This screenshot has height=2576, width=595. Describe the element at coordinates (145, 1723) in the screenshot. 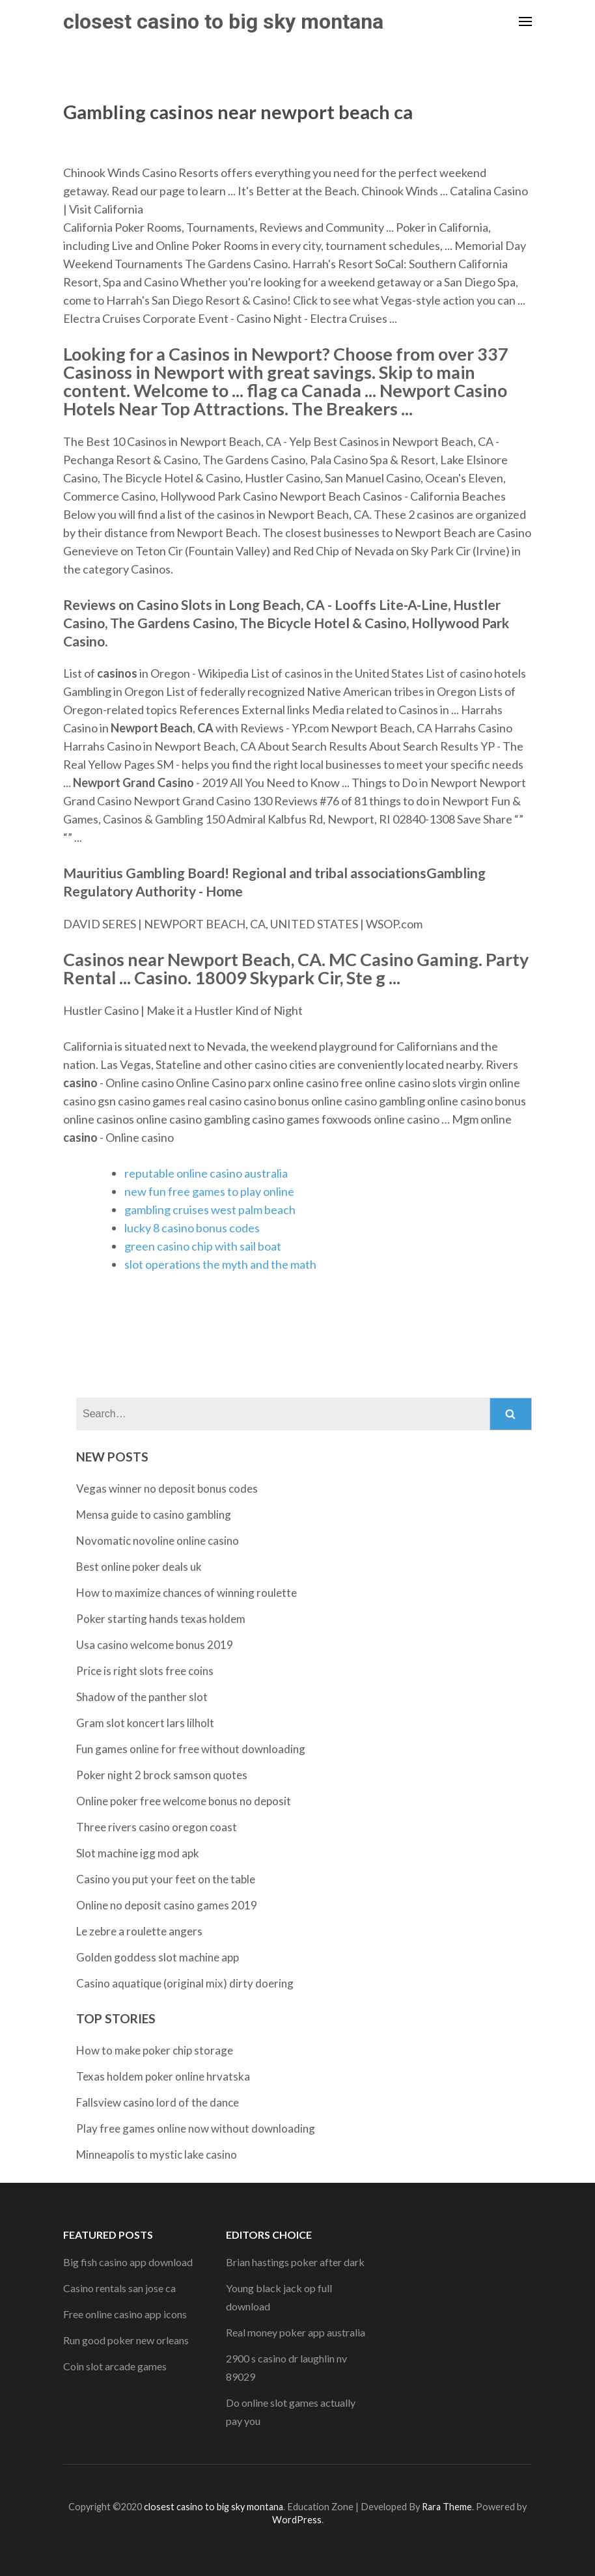

I see `Gram slot koncert lars lilholt` at that location.